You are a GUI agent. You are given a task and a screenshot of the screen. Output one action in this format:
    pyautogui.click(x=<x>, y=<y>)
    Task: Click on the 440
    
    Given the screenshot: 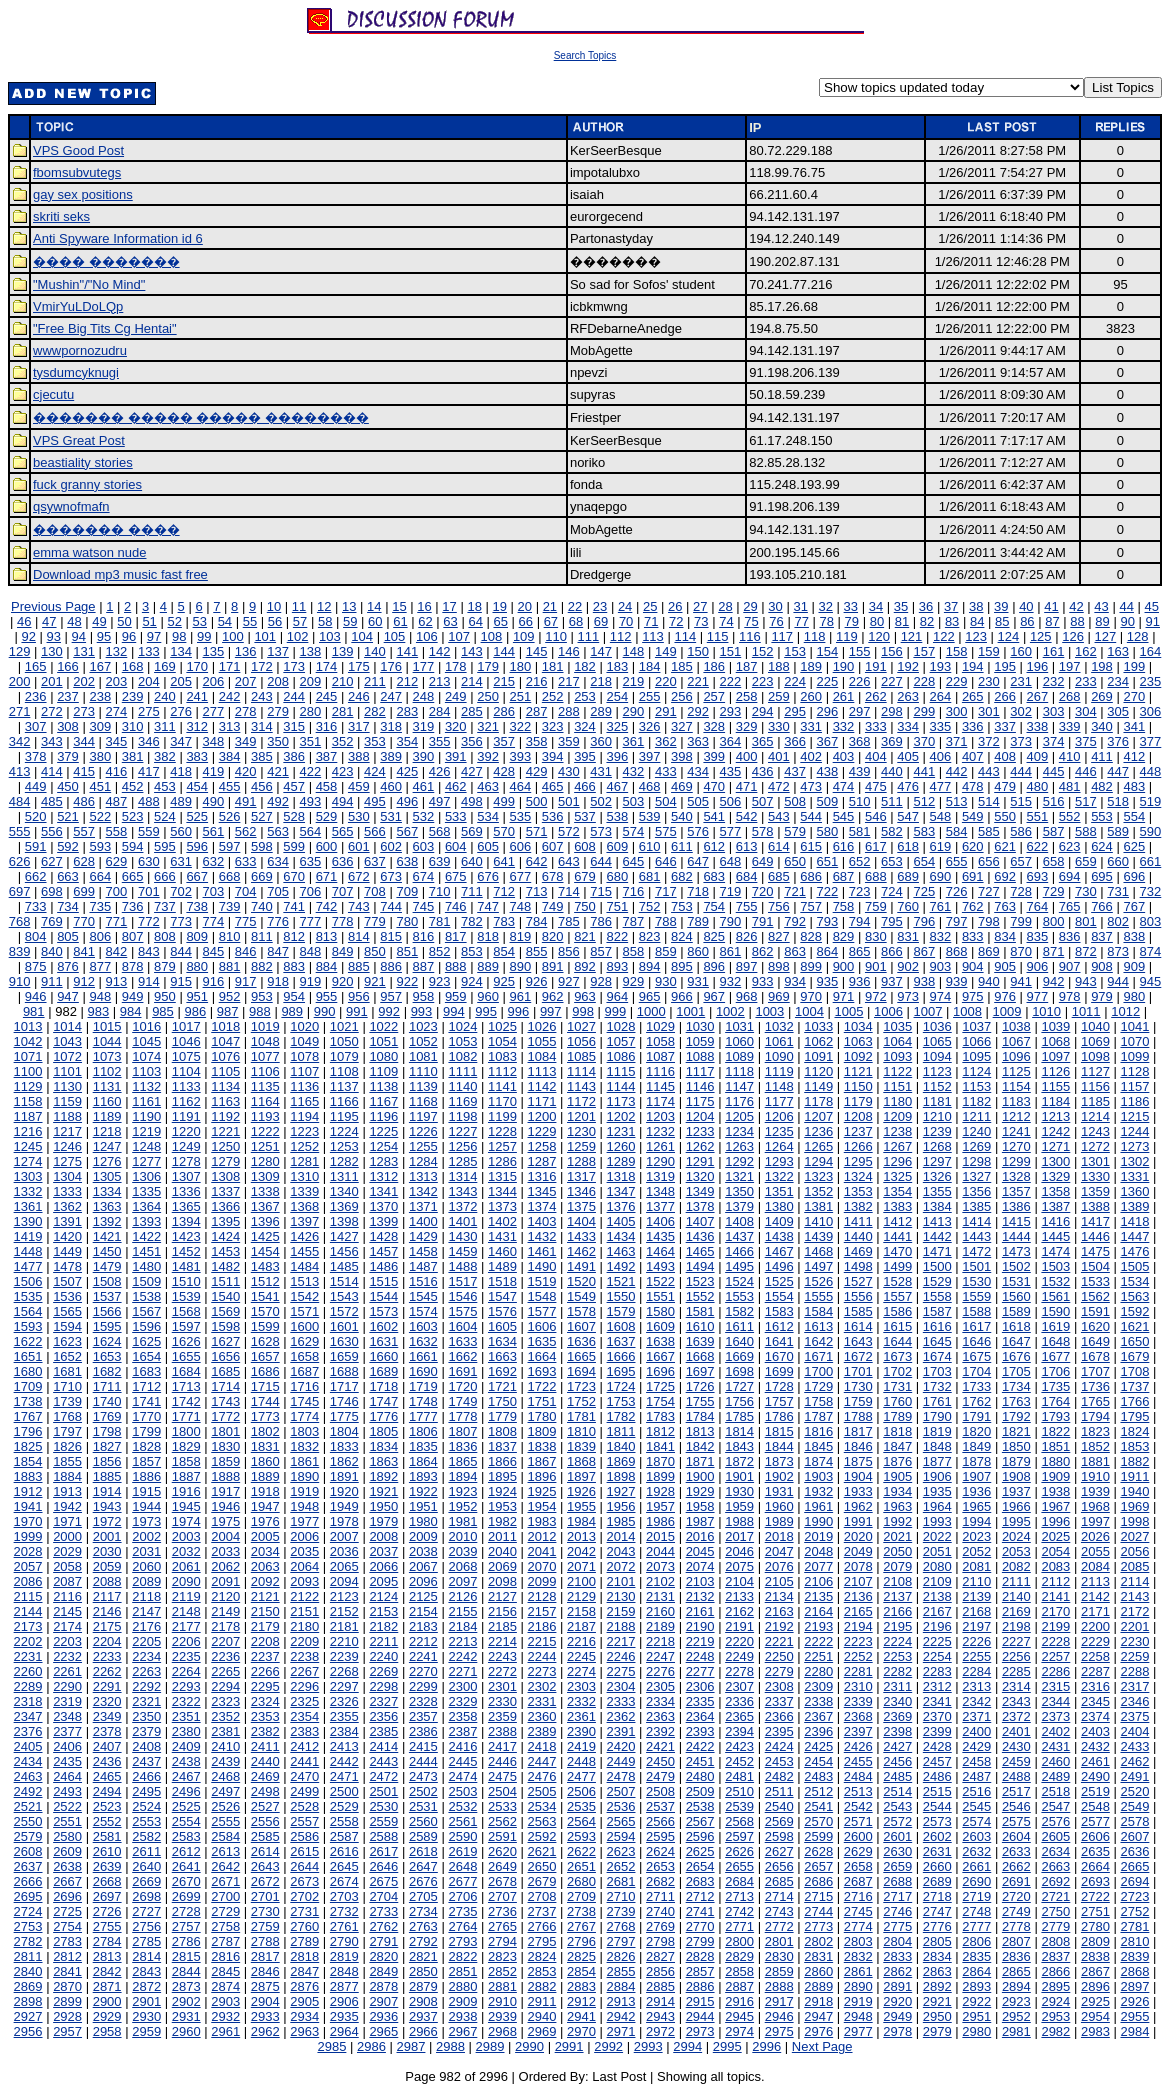 What is the action you would take?
    pyautogui.click(x=892, y=771)
    